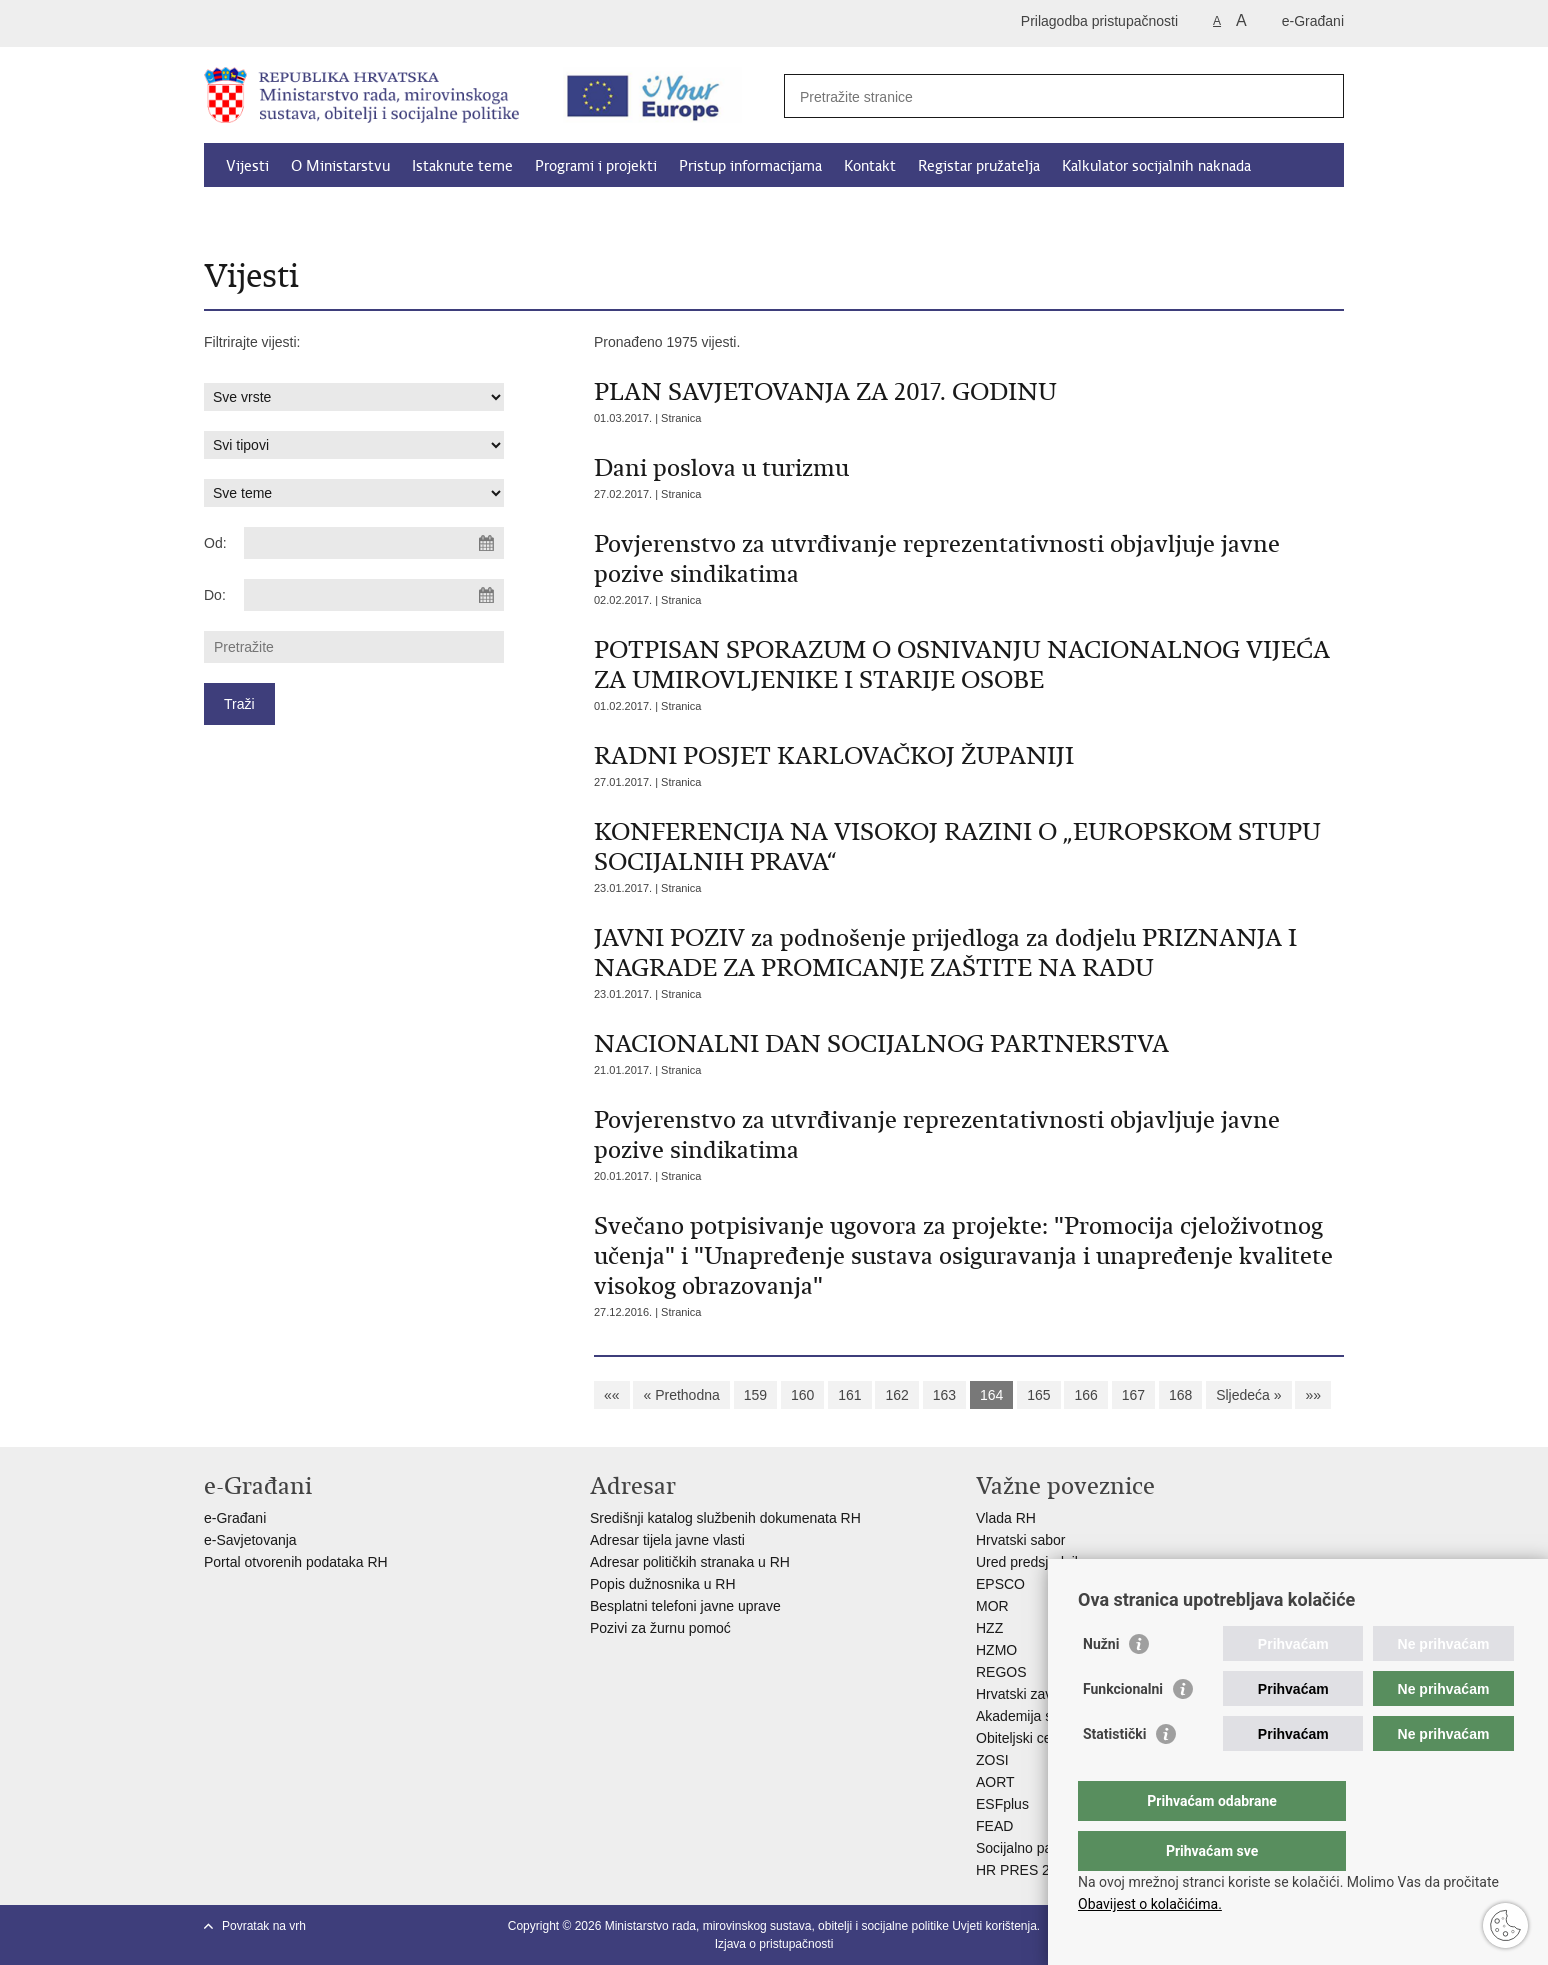 The width and height of the screenshot is (1548, 1965). Describe the element at coordinates (1026, 1738) in the screenshot. I see `Obiteljski centar` at that location.